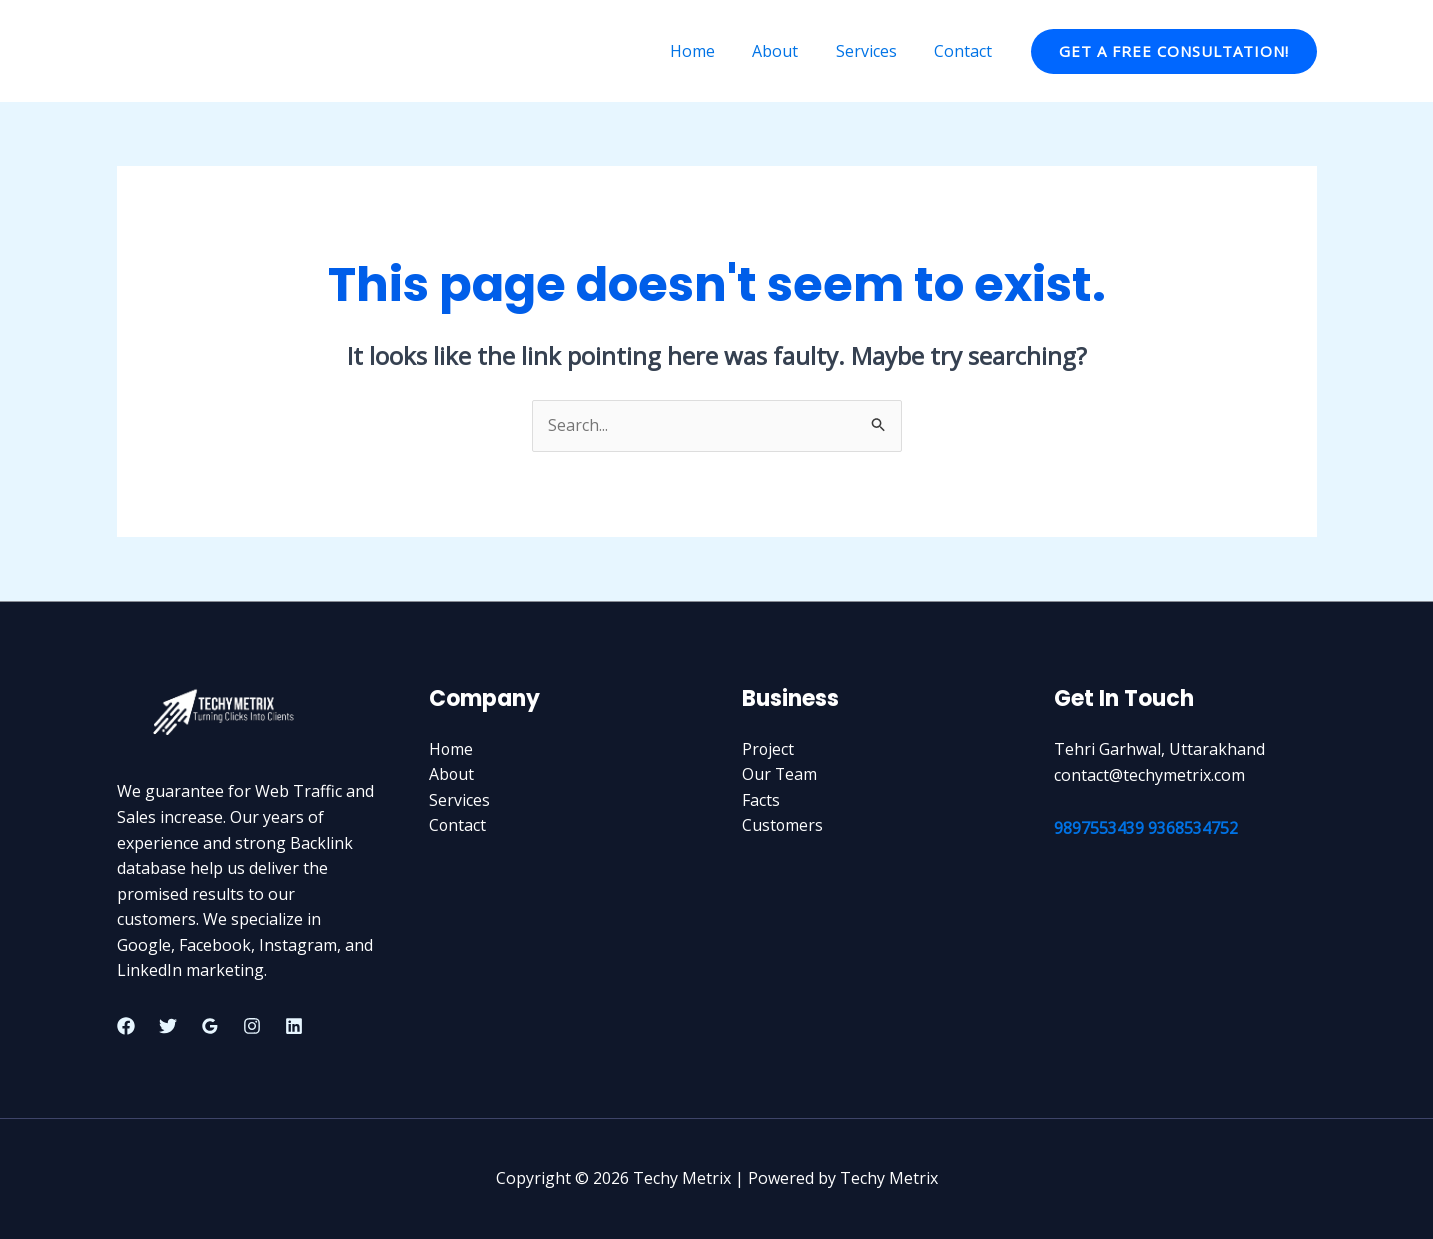  What do you see at coordinates (189, 50) in the screenshot?
I see `Techy Metrix` at bounding box center [189, 50].